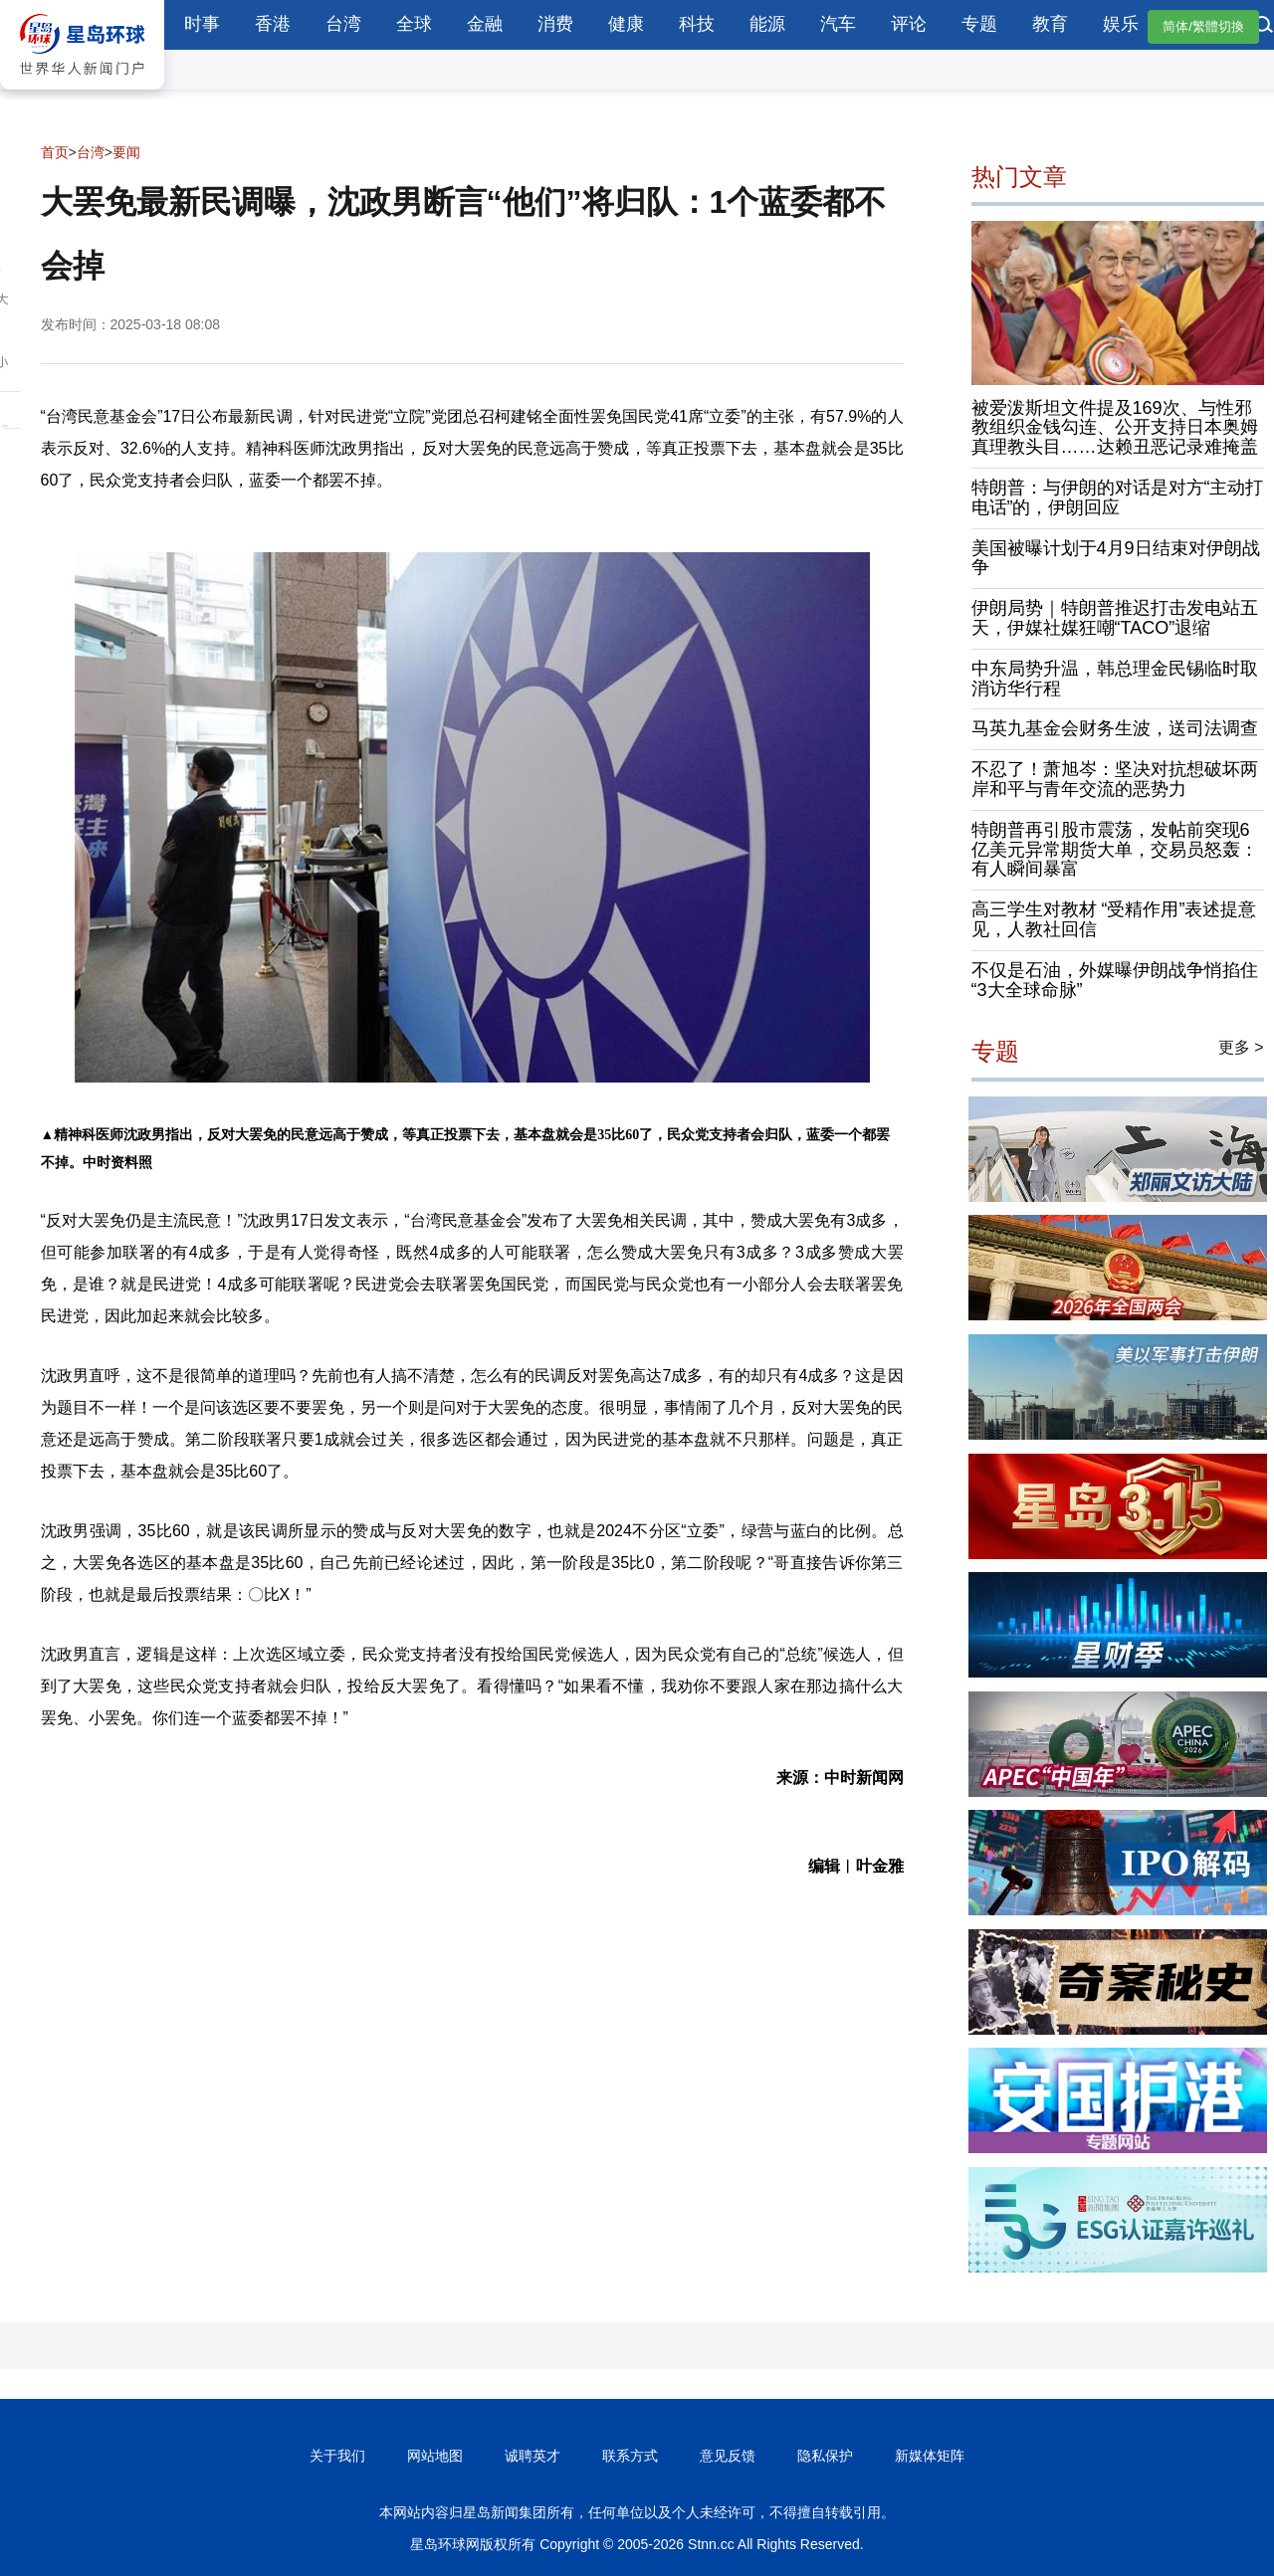  What do you see at coordinates (1114, 919) in the screenshot?
I see `高三学生对教材 “受精作用”表述提意见，人教社回信` at bounding box center [1114, 919].